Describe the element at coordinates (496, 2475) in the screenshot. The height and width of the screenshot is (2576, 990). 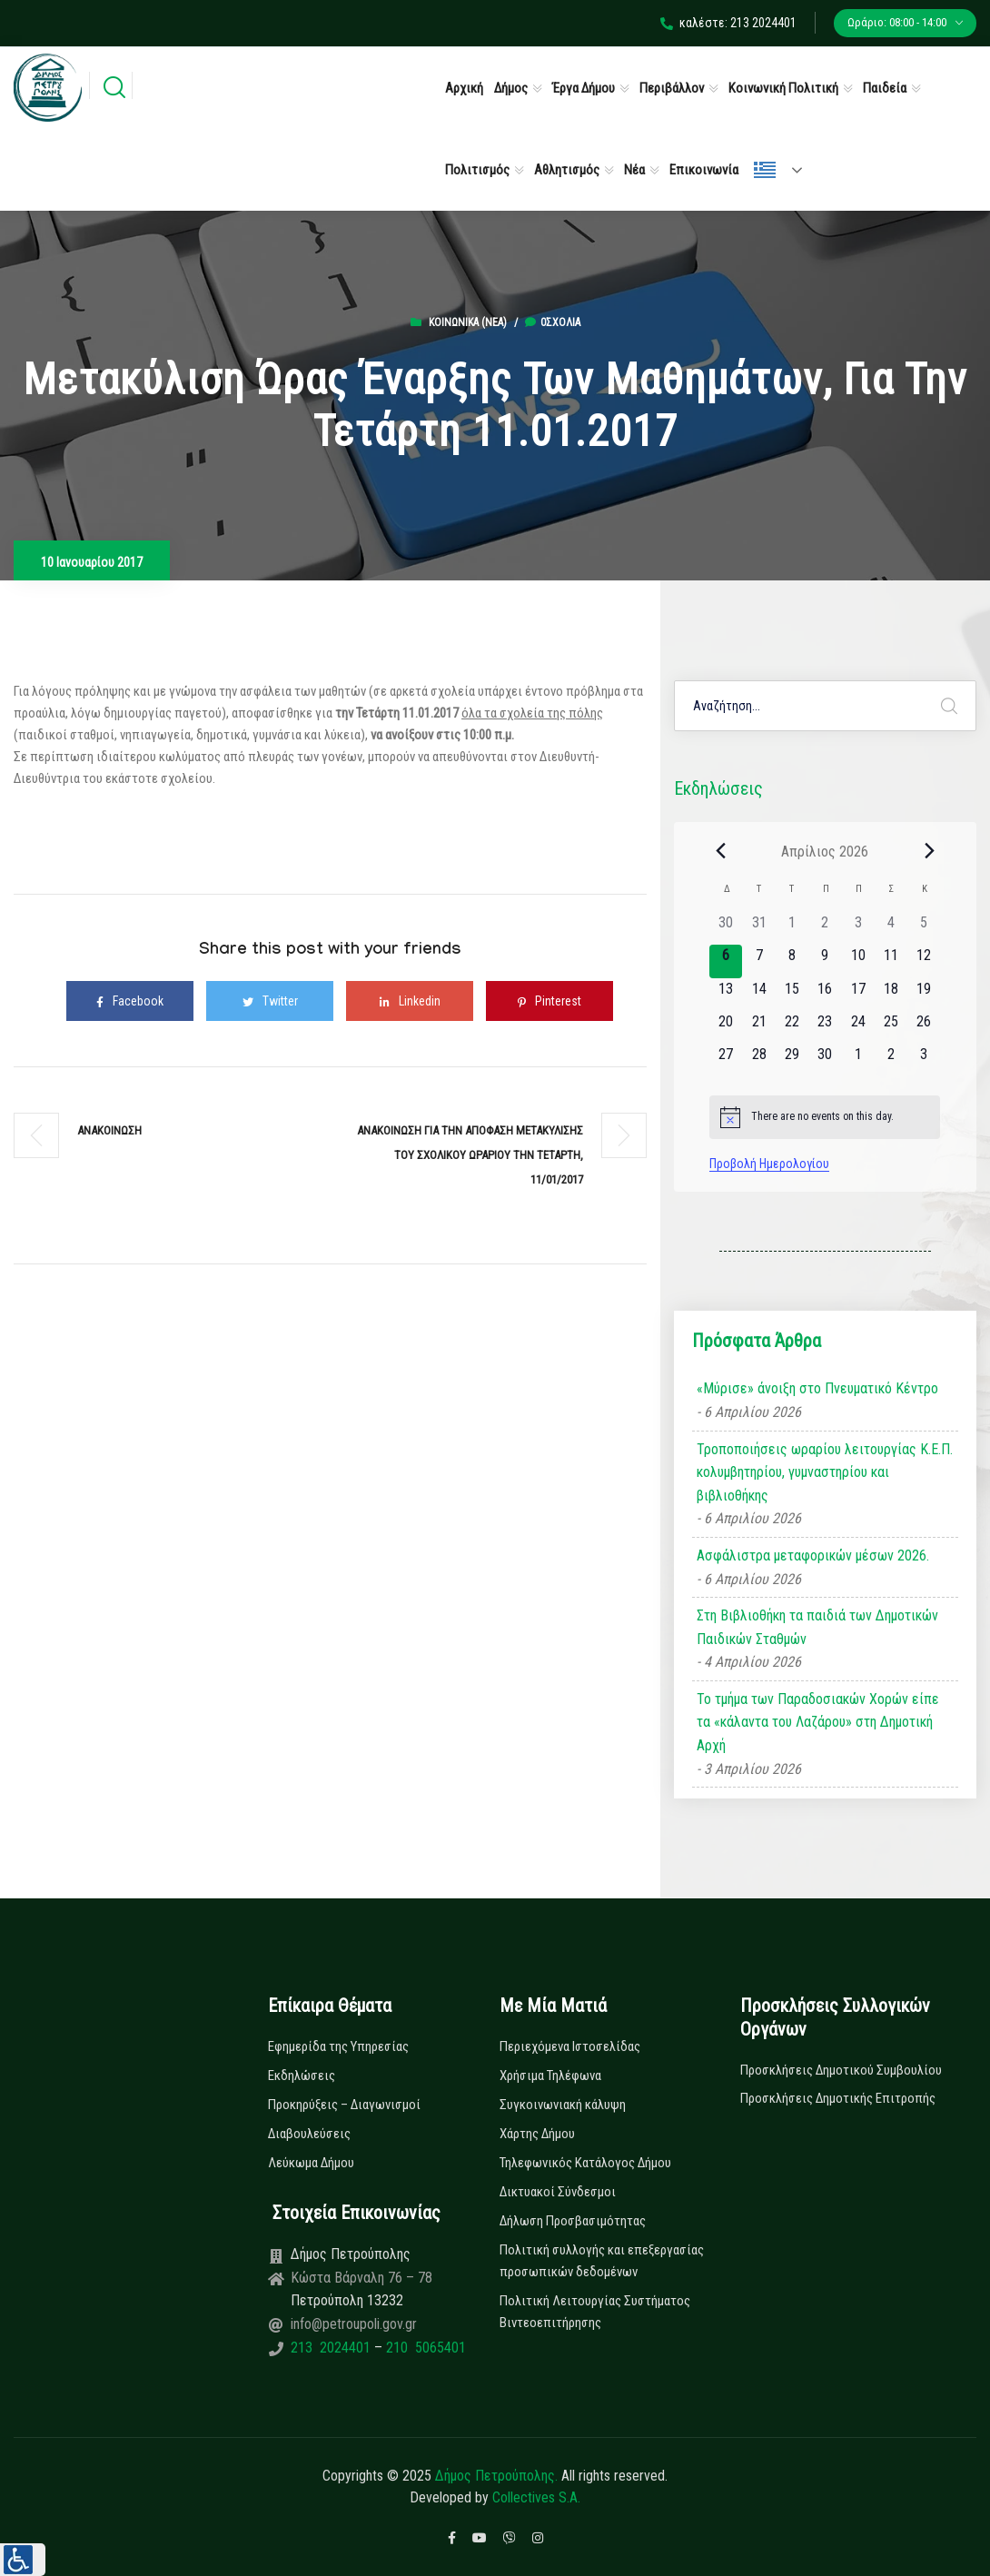
I see `Δήμος Πετρούπολης.` at that location.